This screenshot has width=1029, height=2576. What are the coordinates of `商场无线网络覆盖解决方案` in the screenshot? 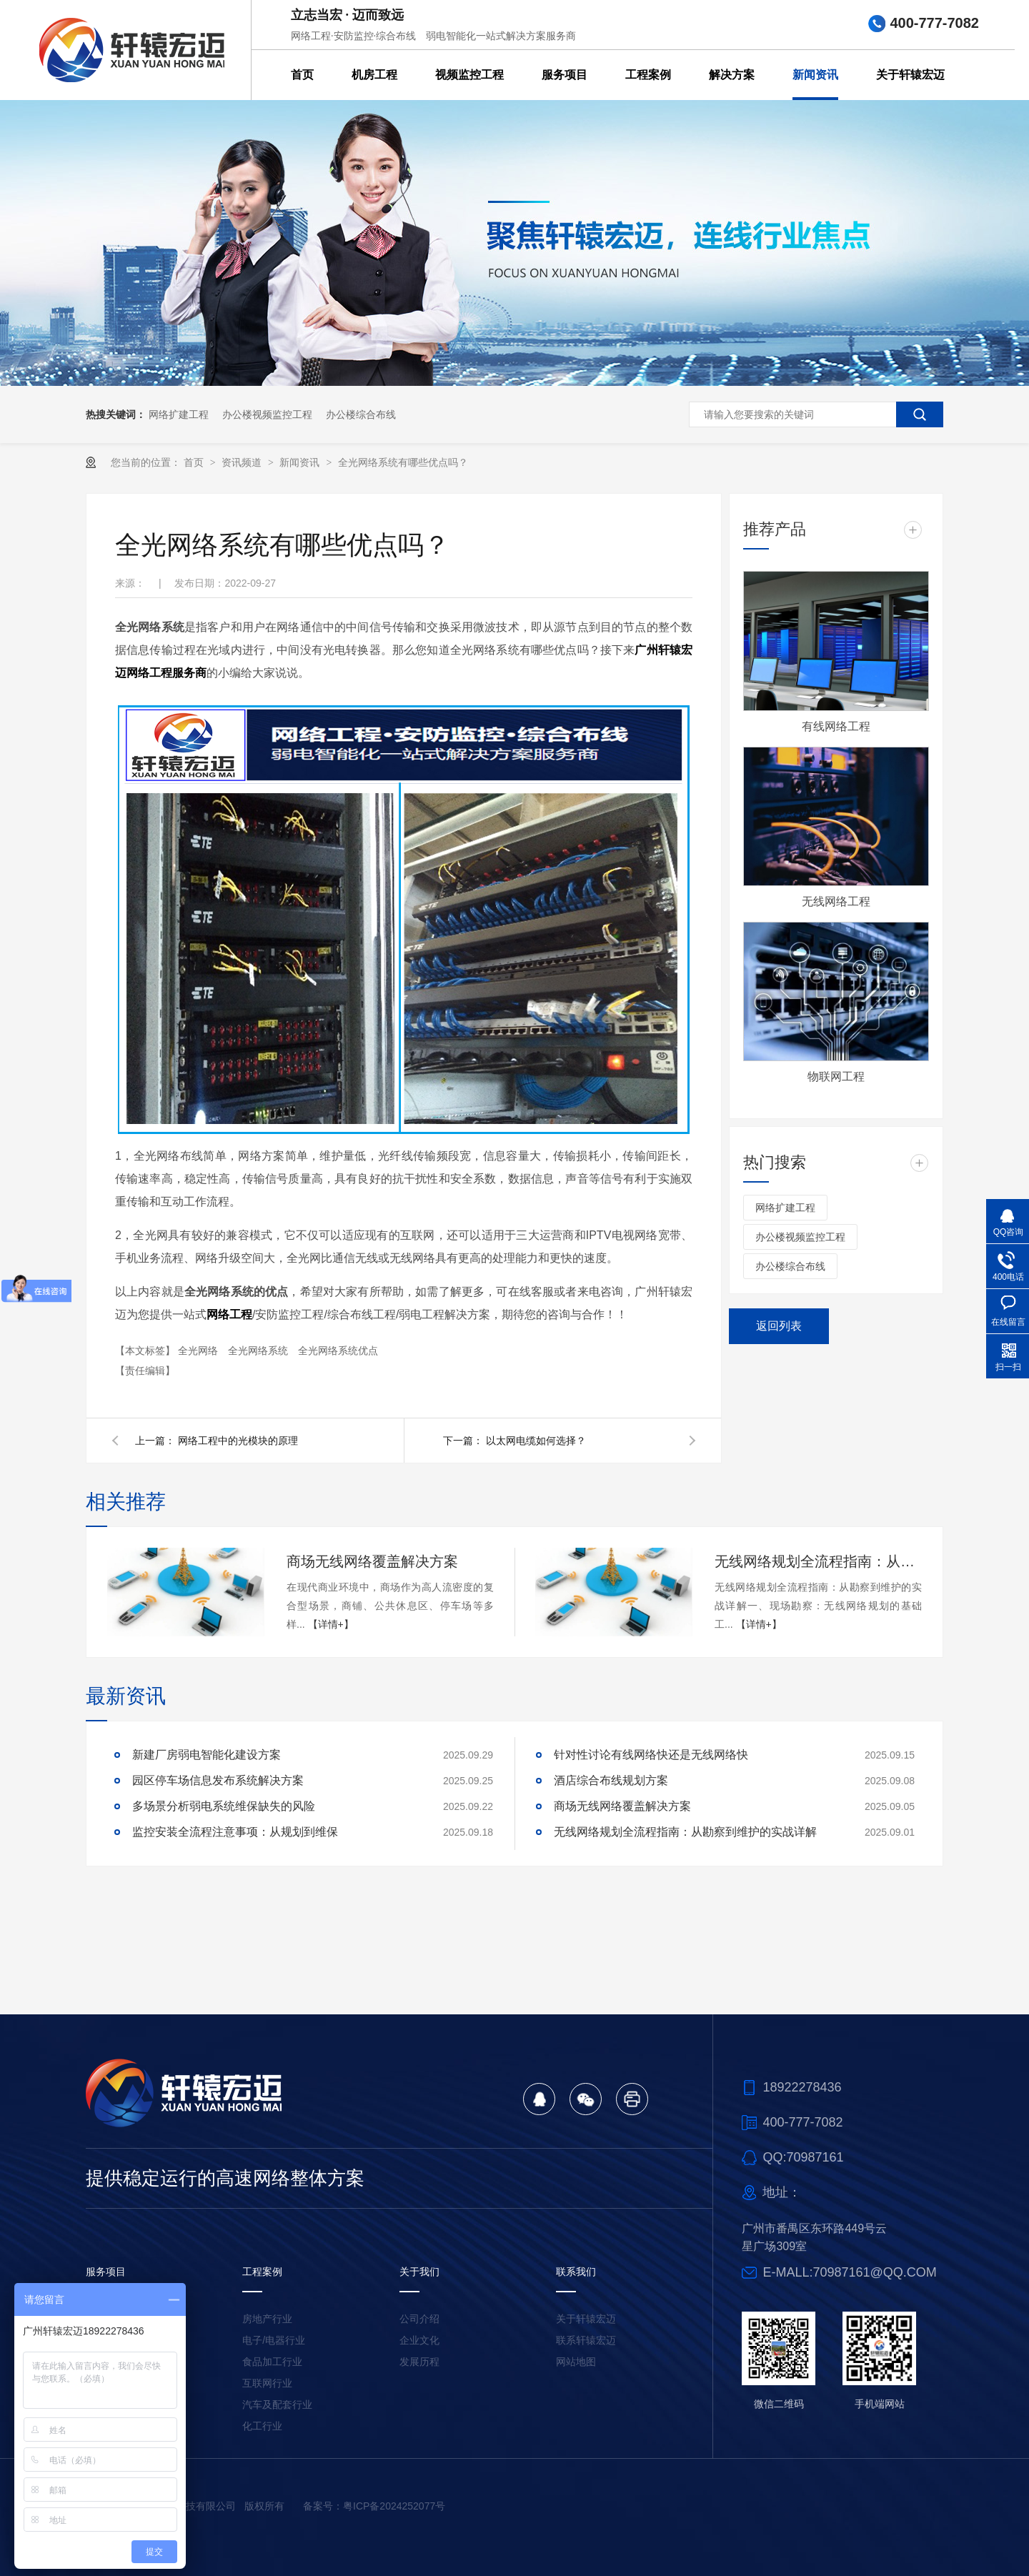 It's located at (372, 1561).